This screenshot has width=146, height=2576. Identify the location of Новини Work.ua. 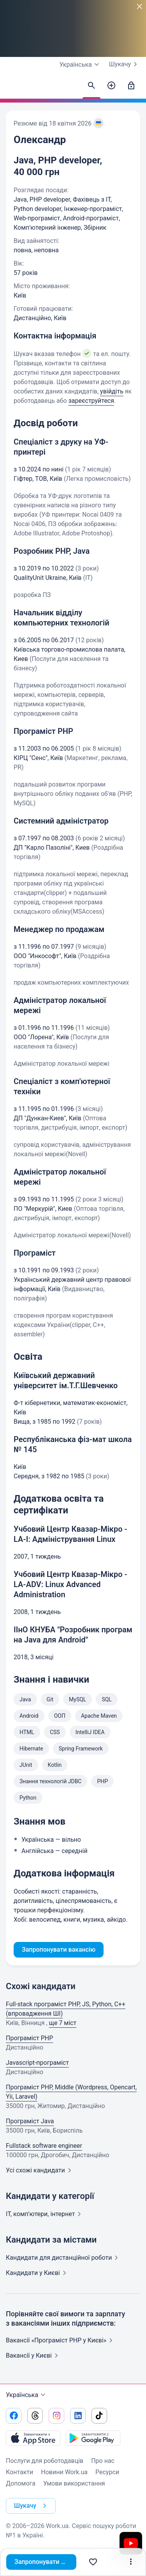
(64, 2472).